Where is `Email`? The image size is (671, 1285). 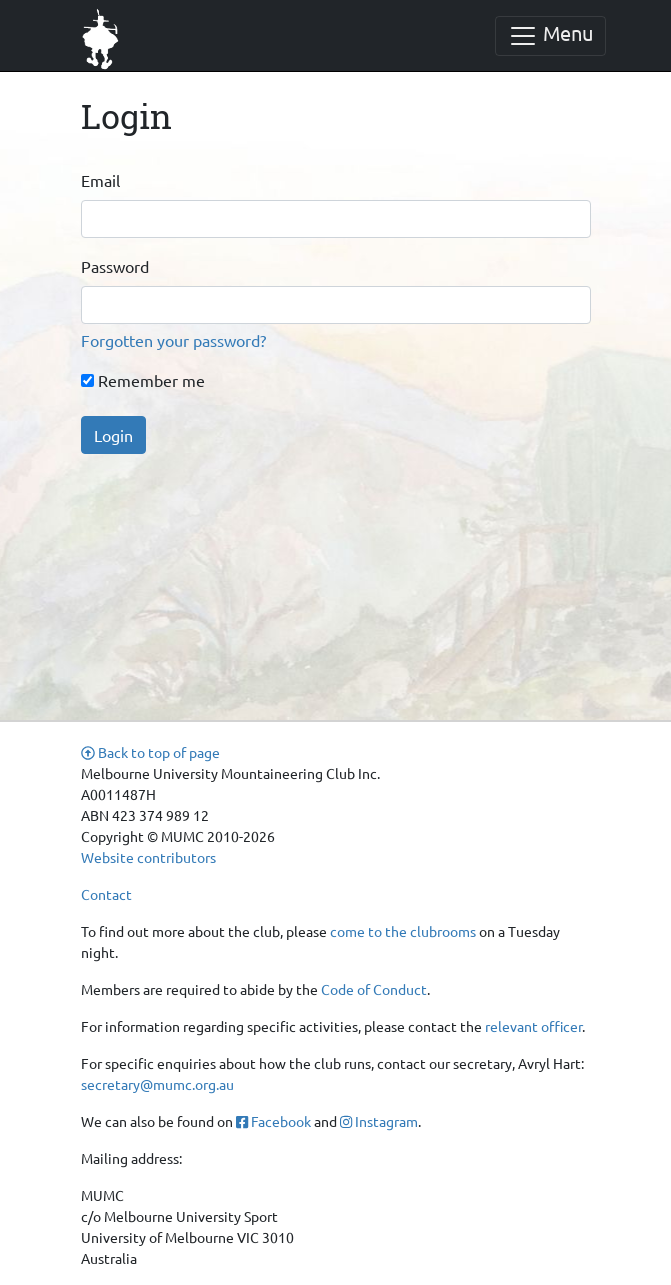
Email is located at coordinates (100, 180).